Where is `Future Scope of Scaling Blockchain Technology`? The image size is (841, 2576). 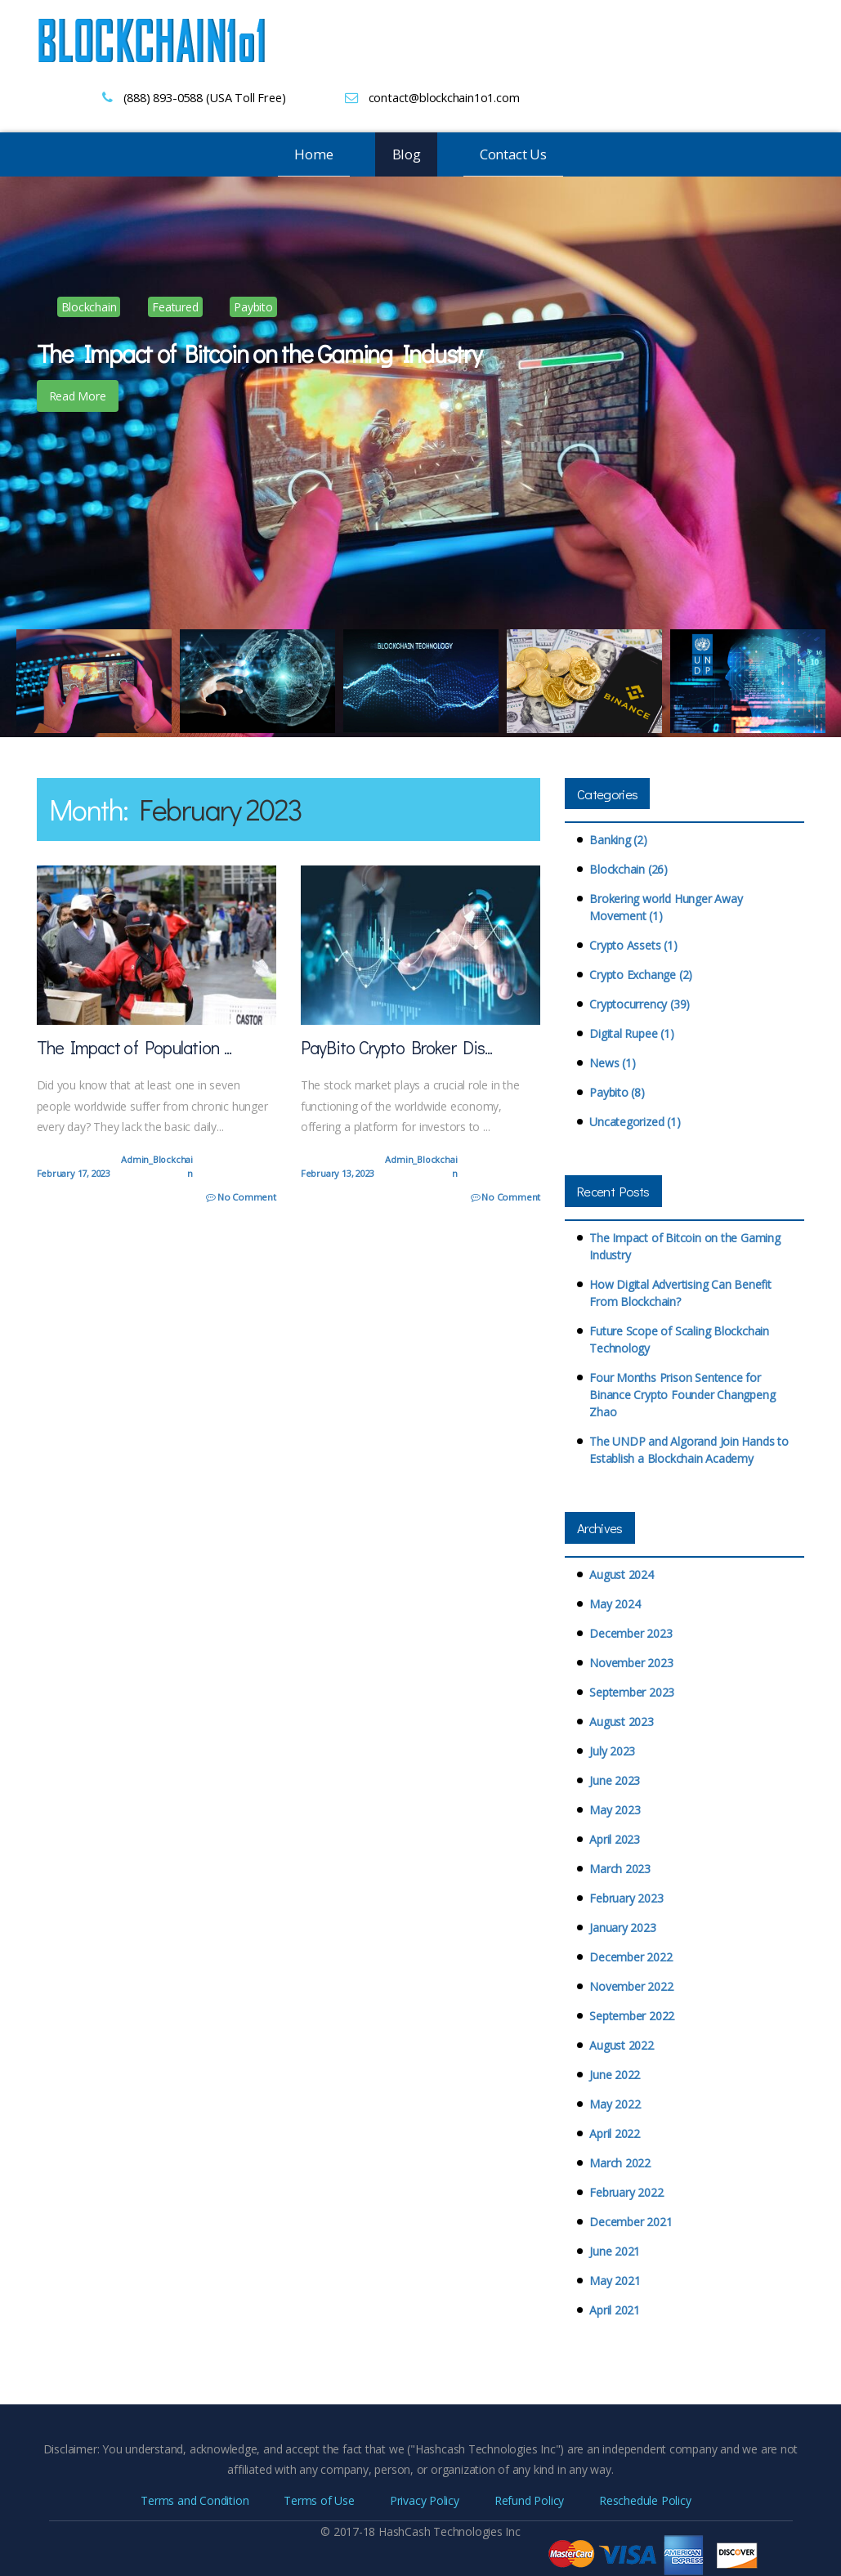
Future Scope of Scaling Blockchain Technology is located at coordinates (679, 1339).